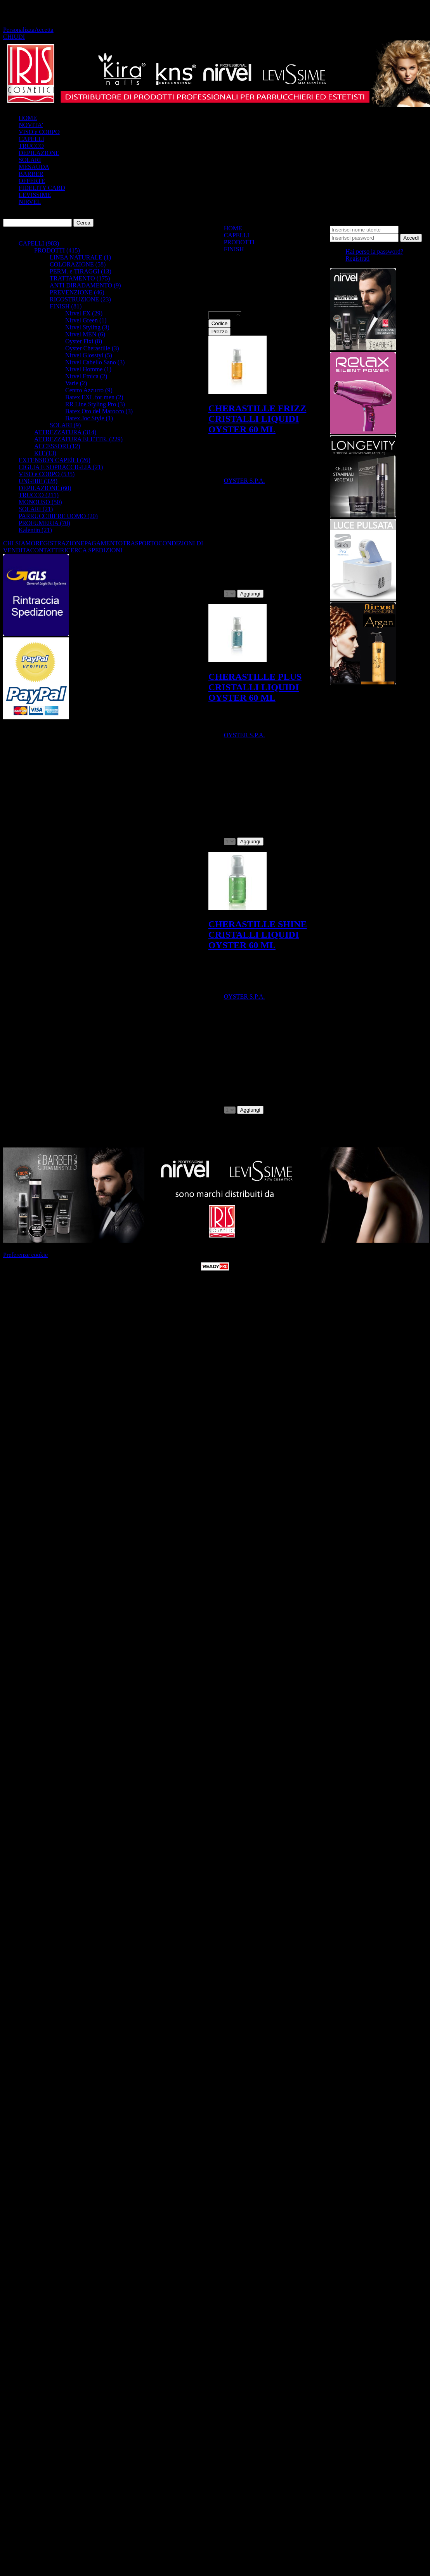  What do you see at coordinates (44, 29) in the screenshot?
I see `Accetta` at bounding box center [44, 29].